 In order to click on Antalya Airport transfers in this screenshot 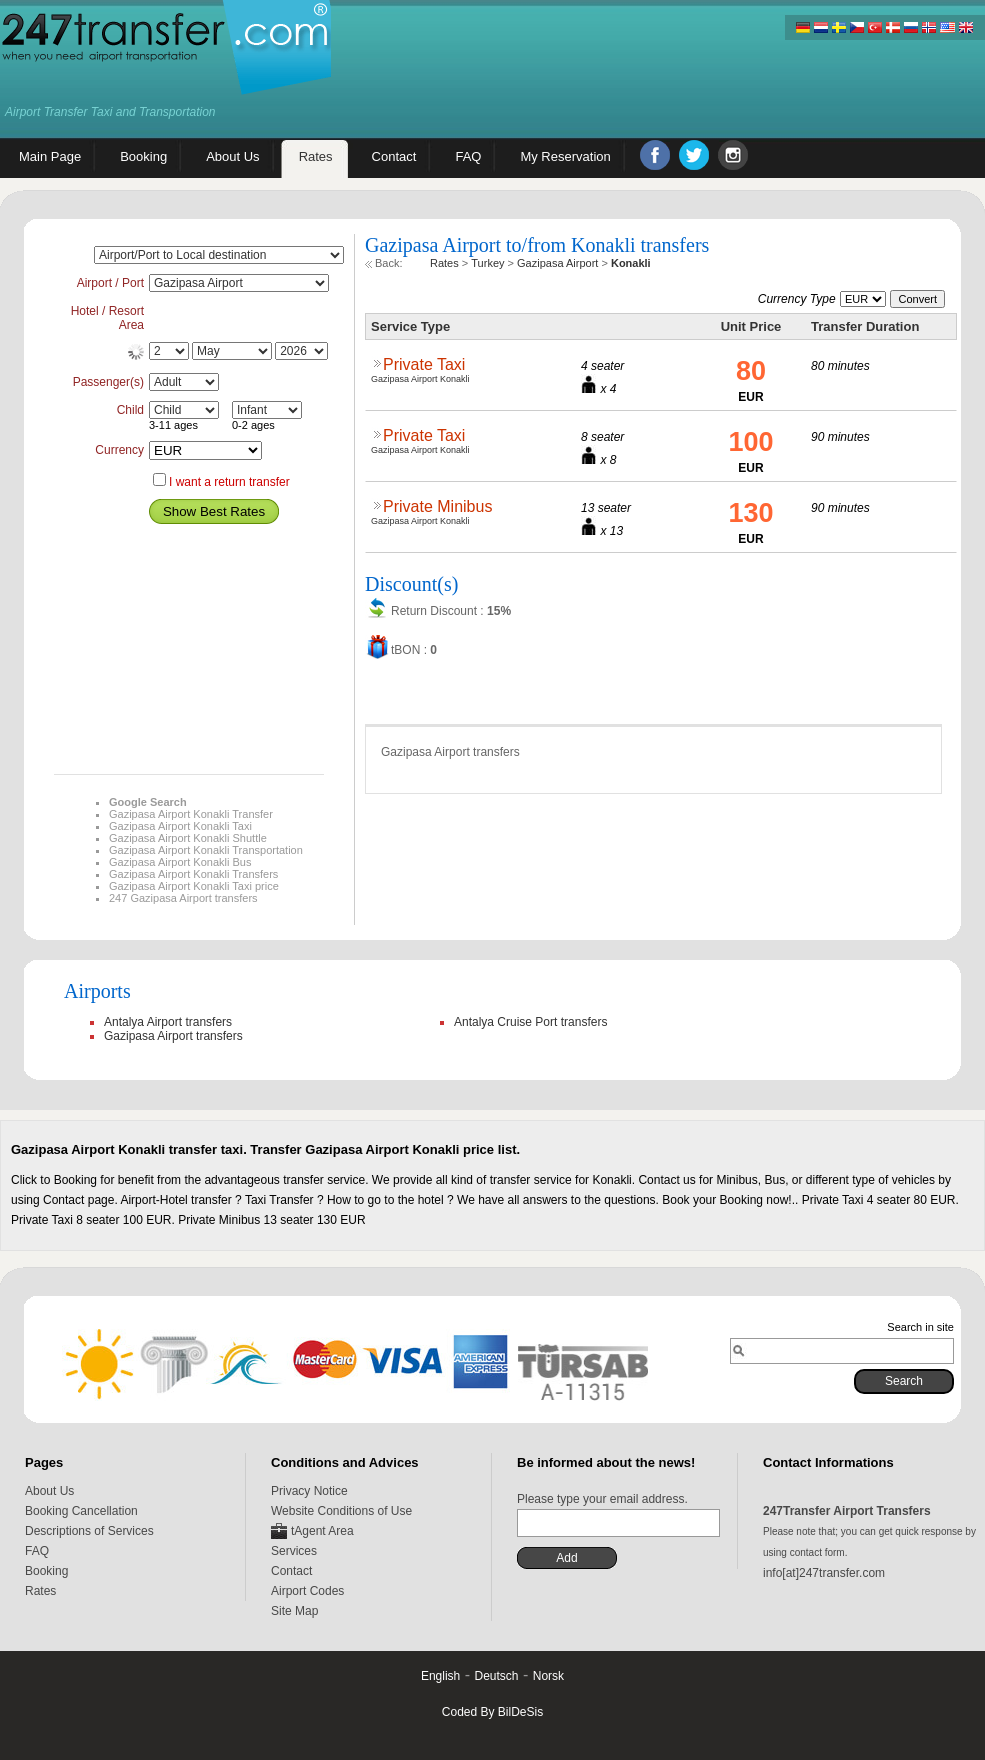, I will do `click(168, 1022)`.